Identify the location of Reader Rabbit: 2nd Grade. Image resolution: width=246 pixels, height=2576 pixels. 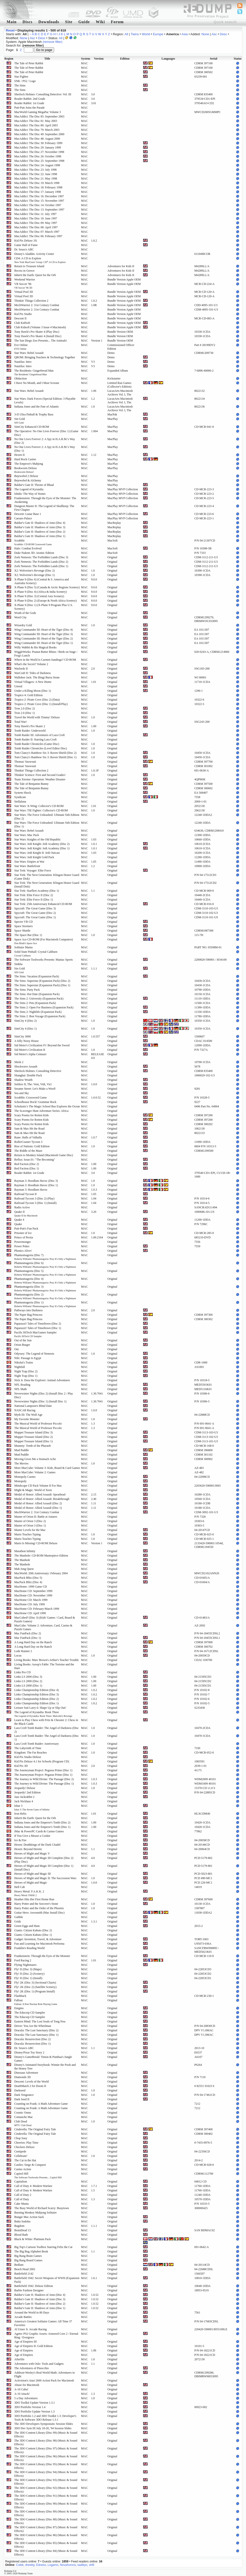
(29, 98).